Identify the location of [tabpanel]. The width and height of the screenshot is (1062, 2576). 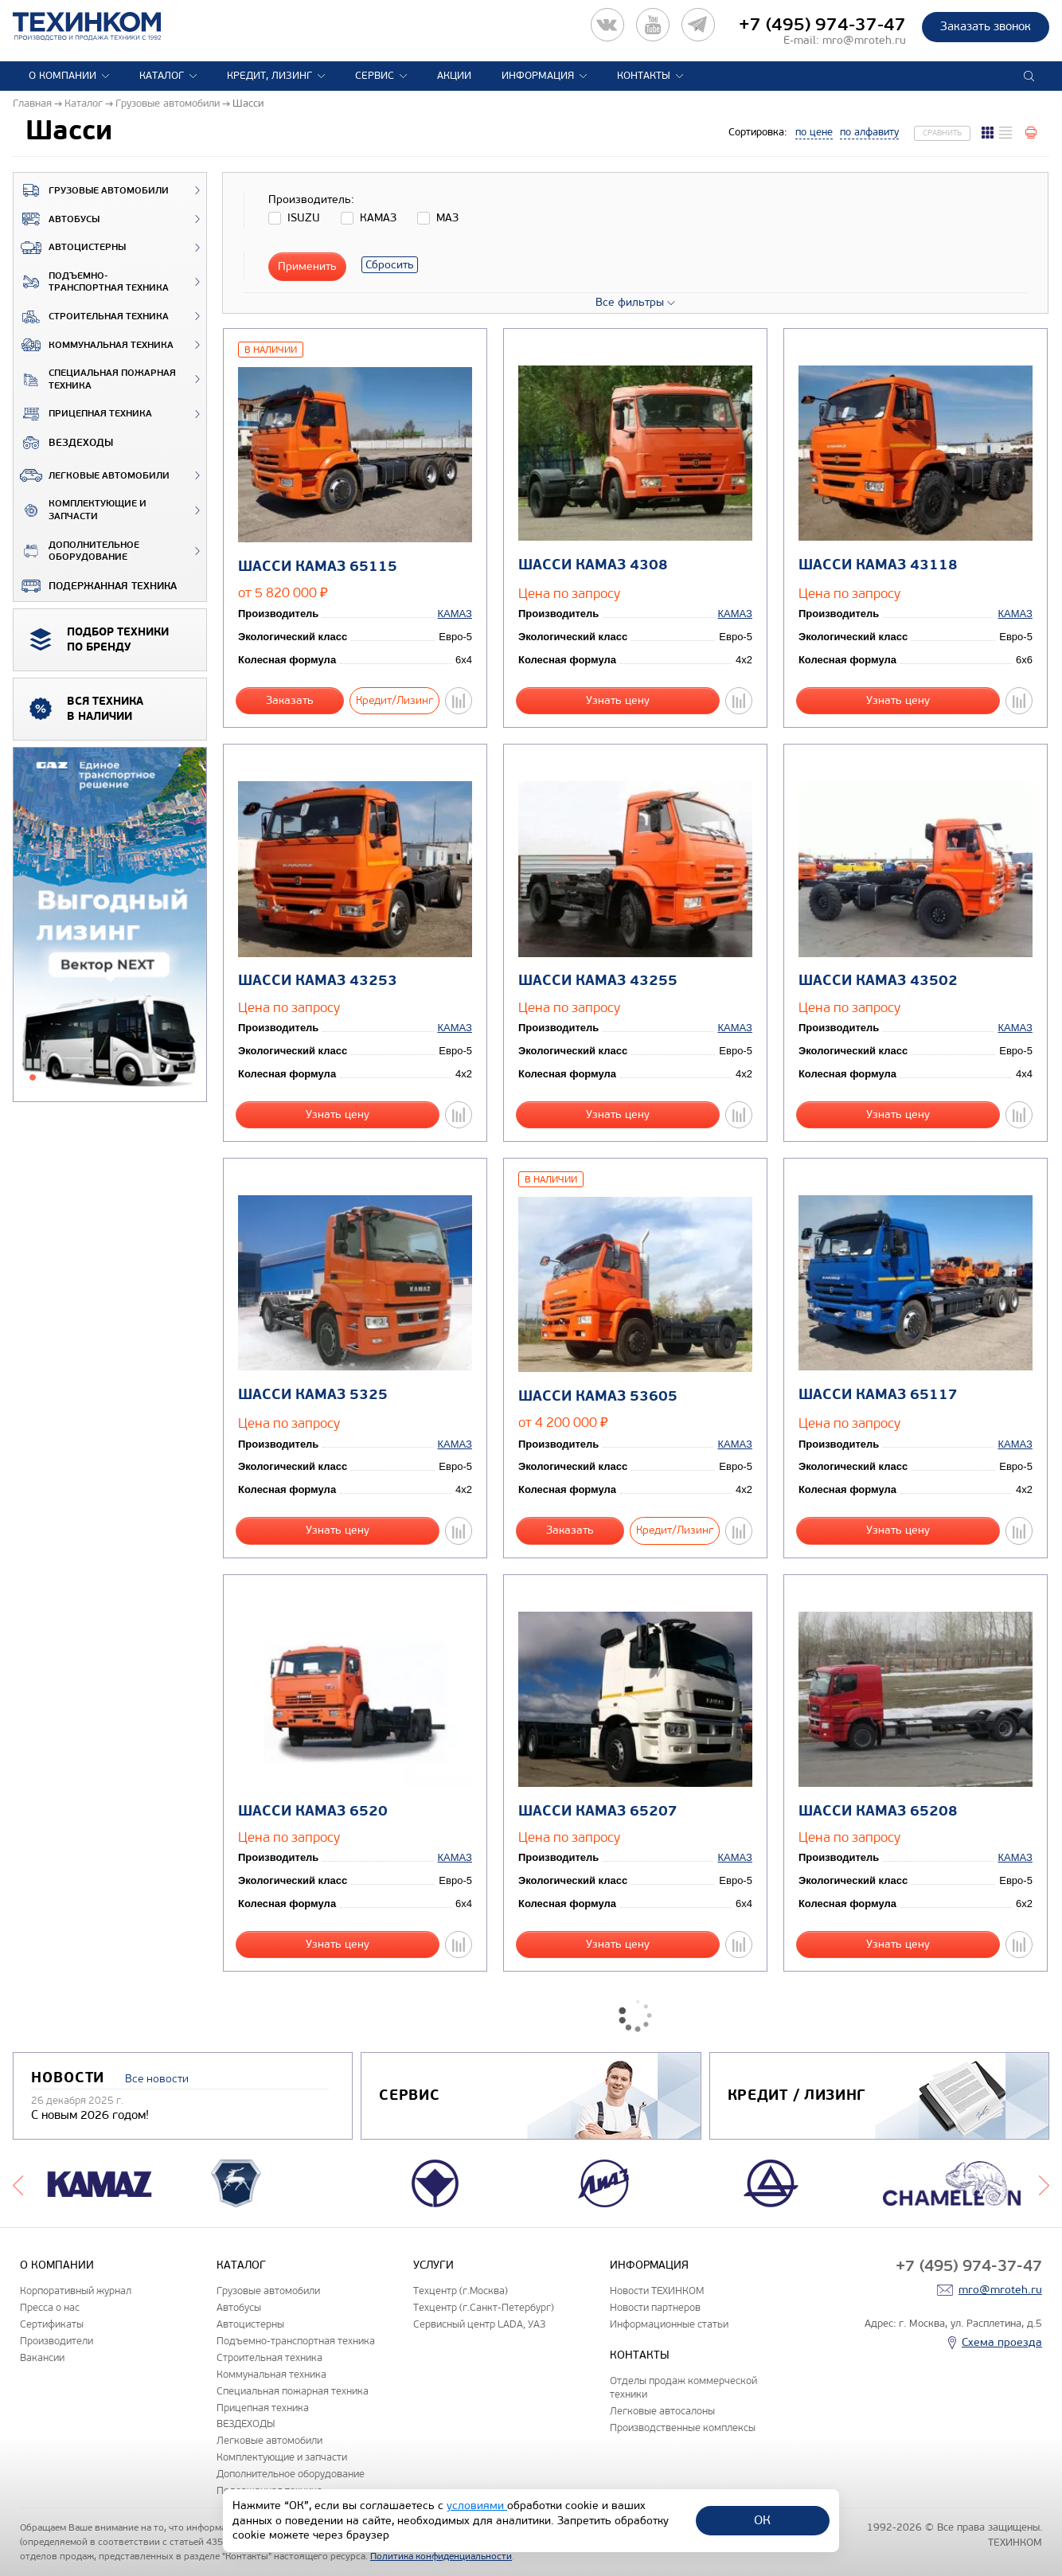
(110, 925).